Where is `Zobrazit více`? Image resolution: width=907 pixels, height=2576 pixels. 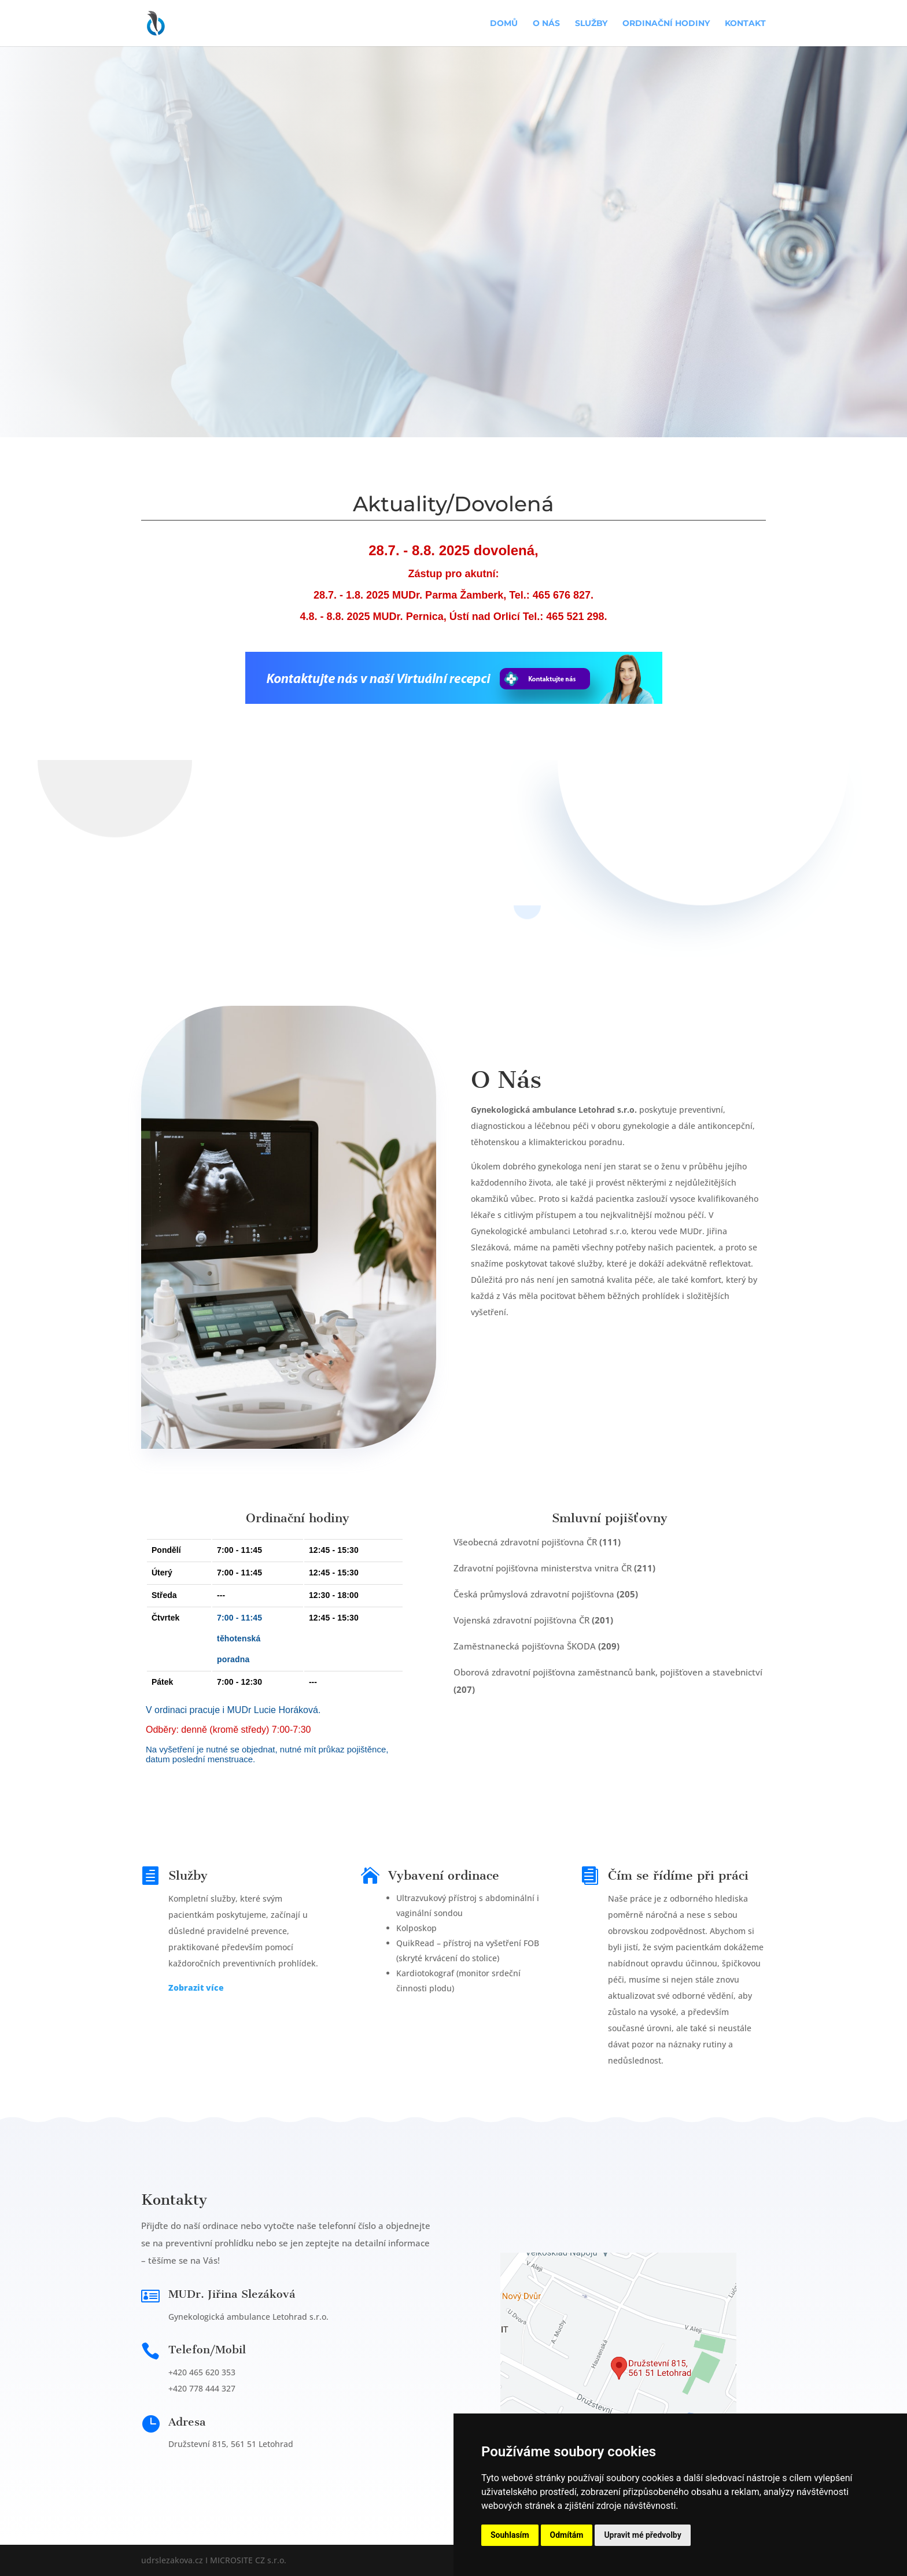 Zobrazit více is located at coordinates (196, 1987).